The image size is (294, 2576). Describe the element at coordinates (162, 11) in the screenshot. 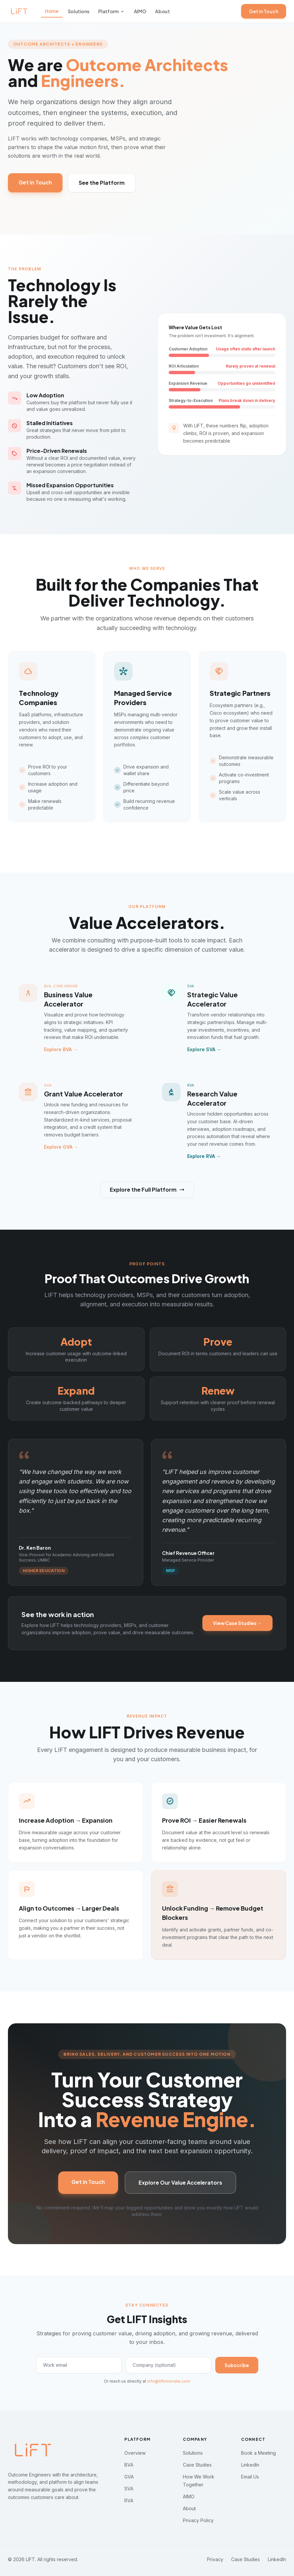

I see `About` at that location.